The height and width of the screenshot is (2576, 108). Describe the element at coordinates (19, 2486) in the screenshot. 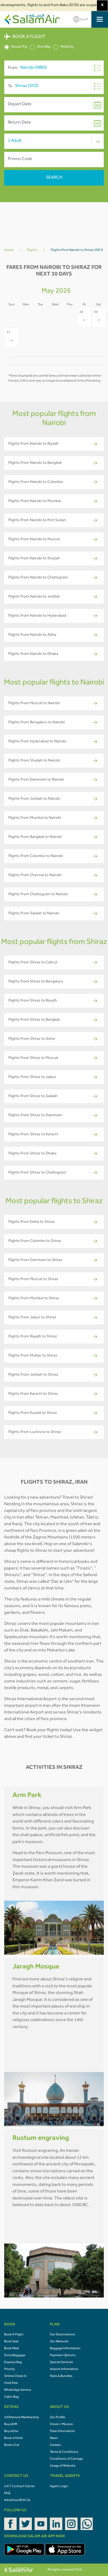

I see `24/7 Contact Center` at that location.